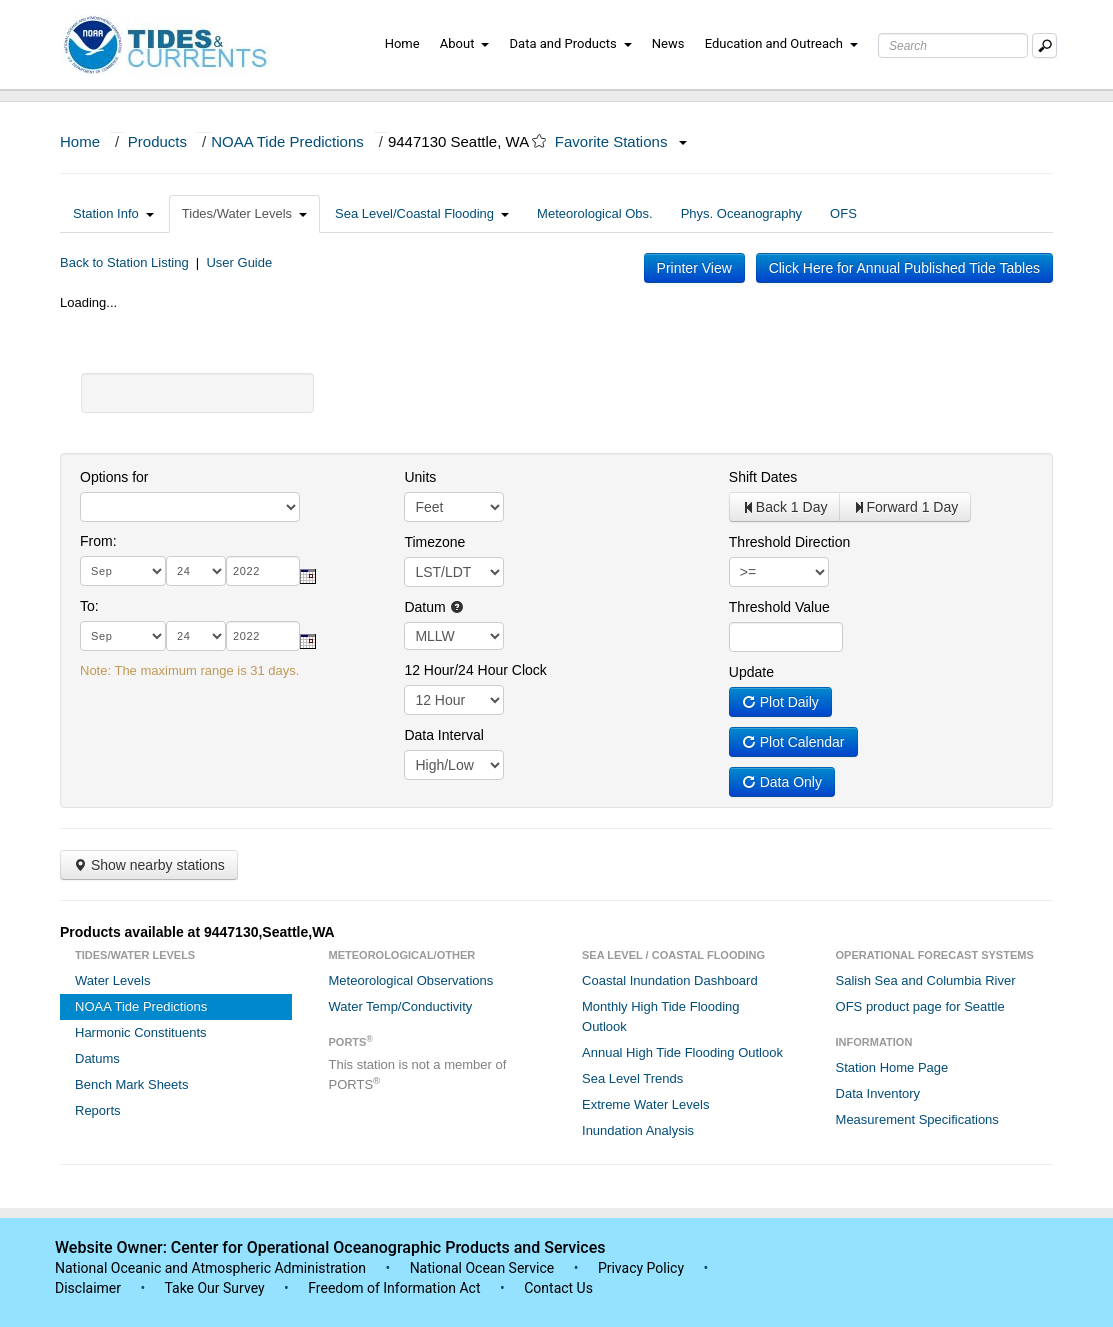 The image size is (1113, 1327). I want to click on [year], so click(263, 571).